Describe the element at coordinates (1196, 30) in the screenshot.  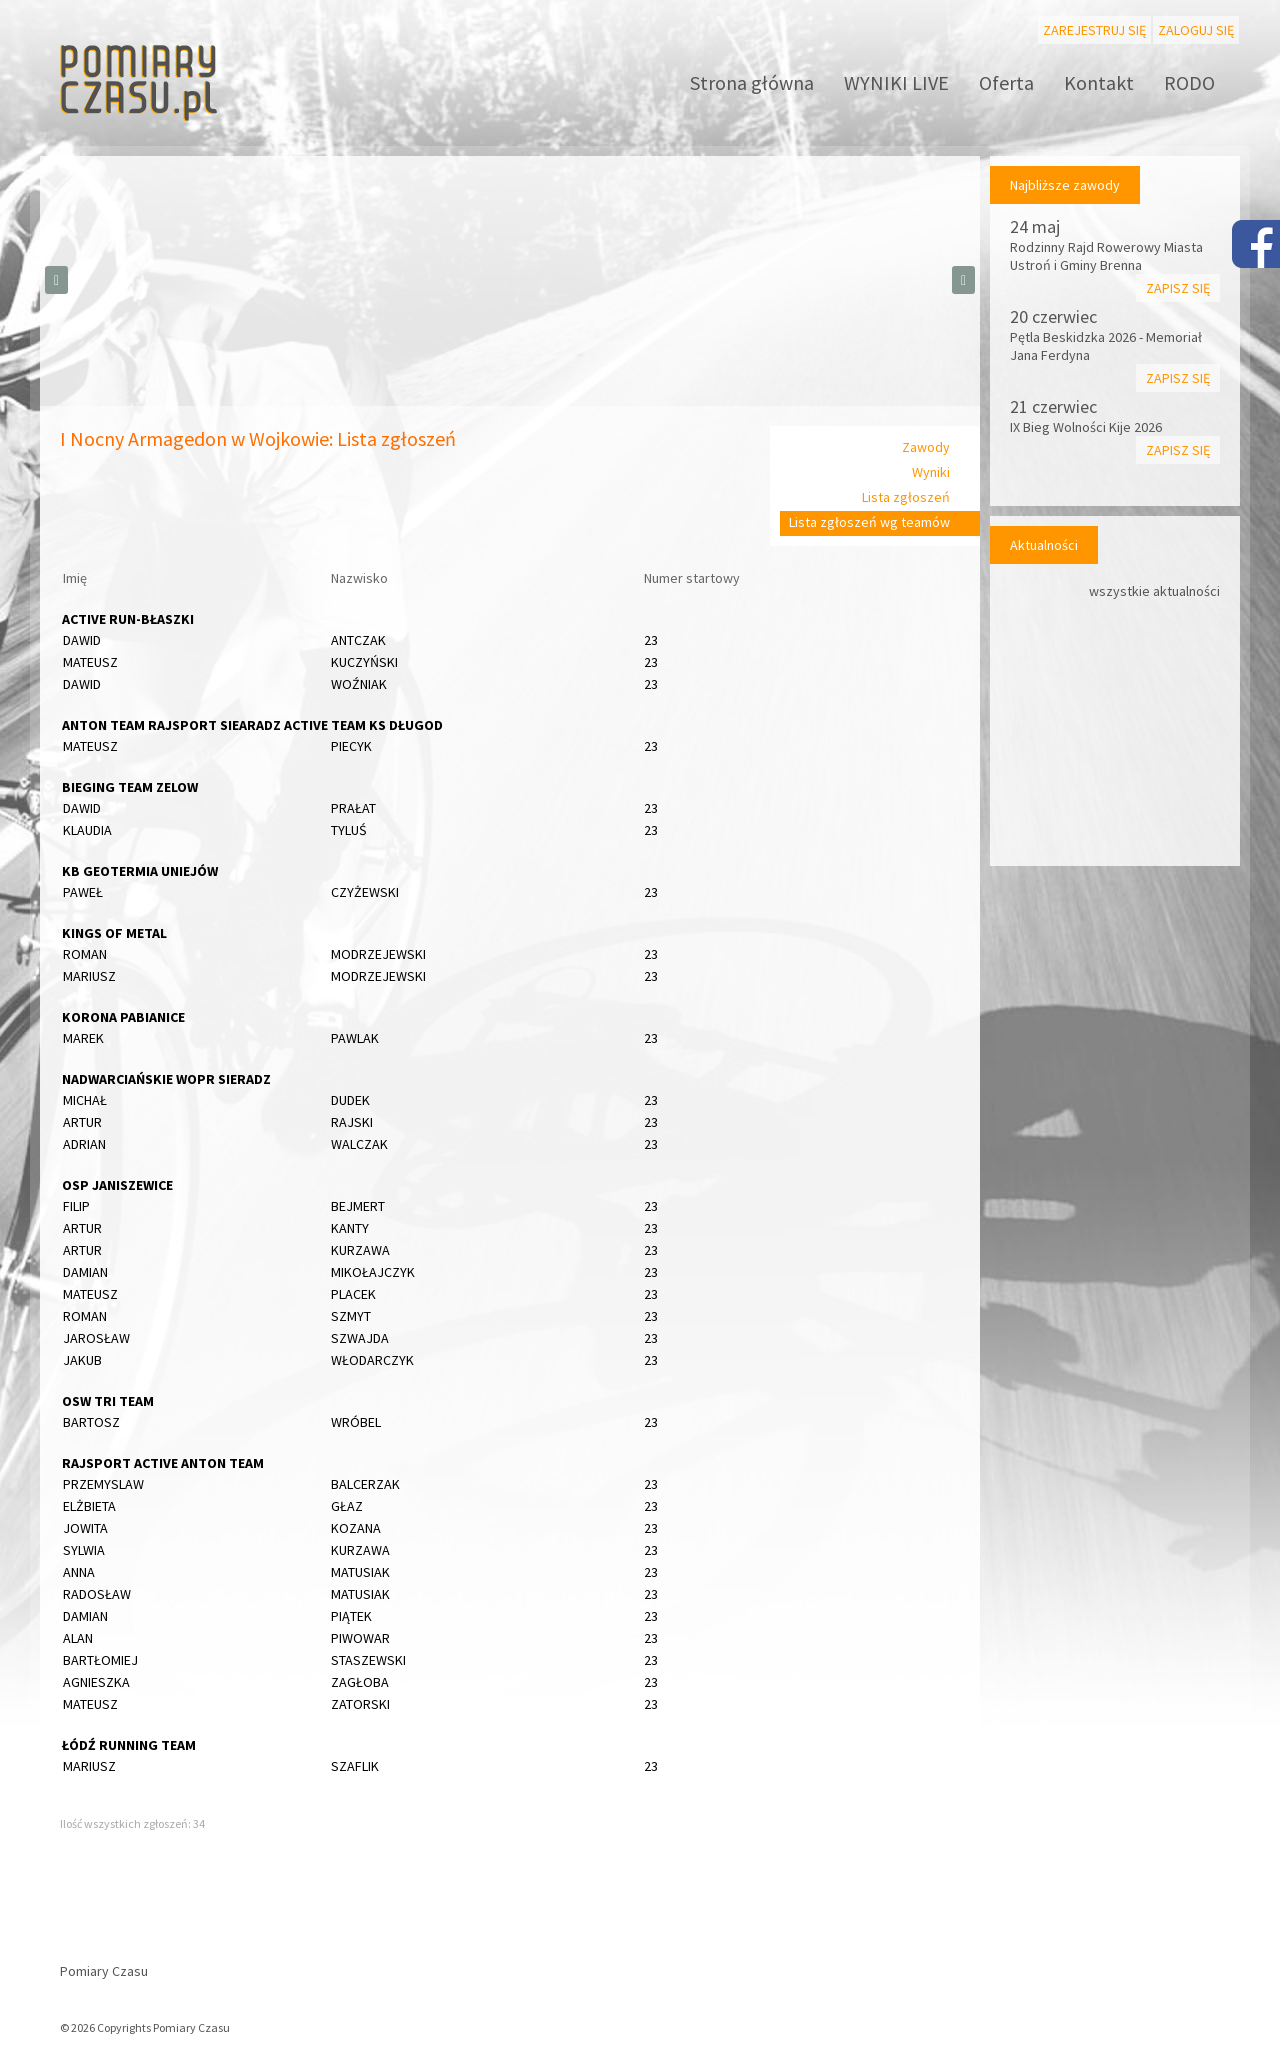
I see `Zaloguj się` at that location.